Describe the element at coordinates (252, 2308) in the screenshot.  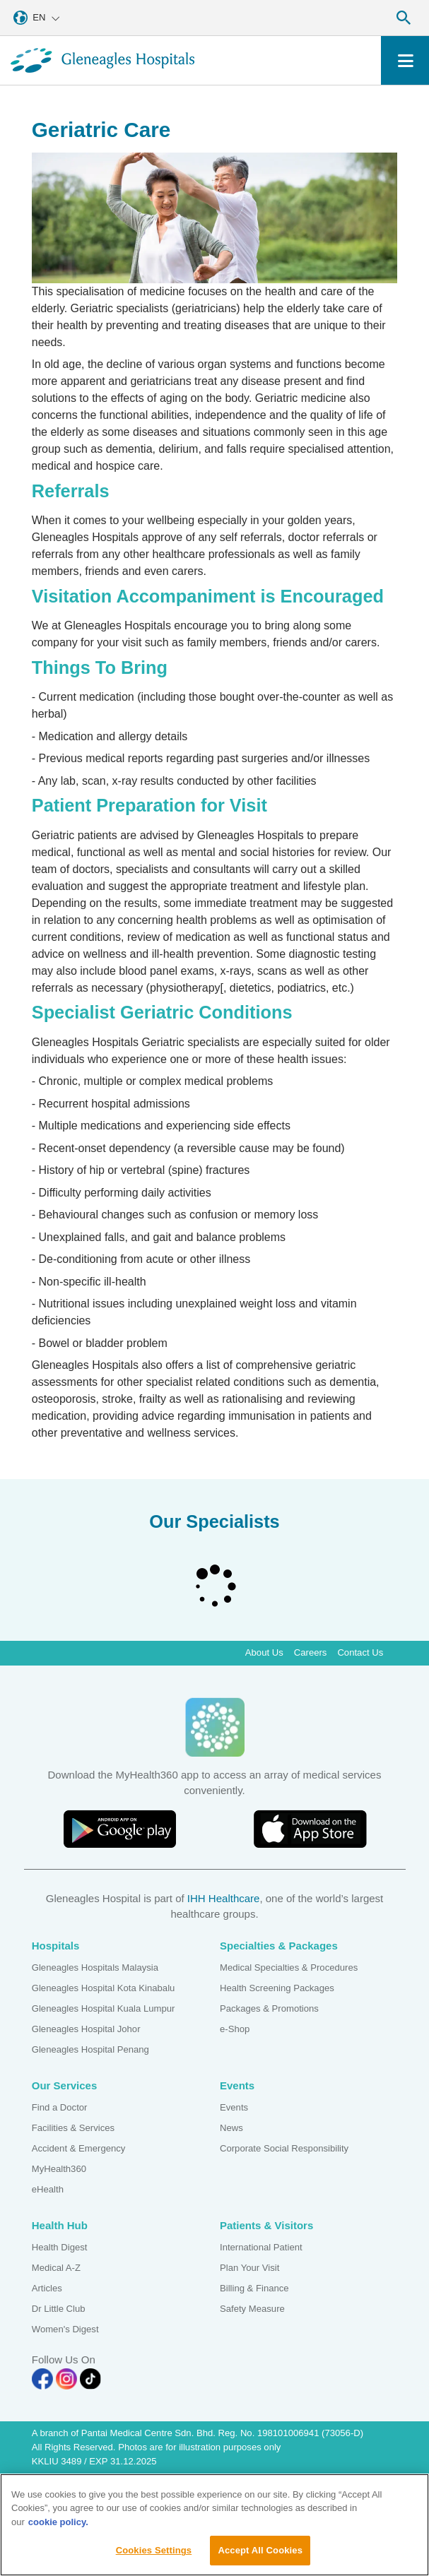
I see `Safety Measure` at that location.